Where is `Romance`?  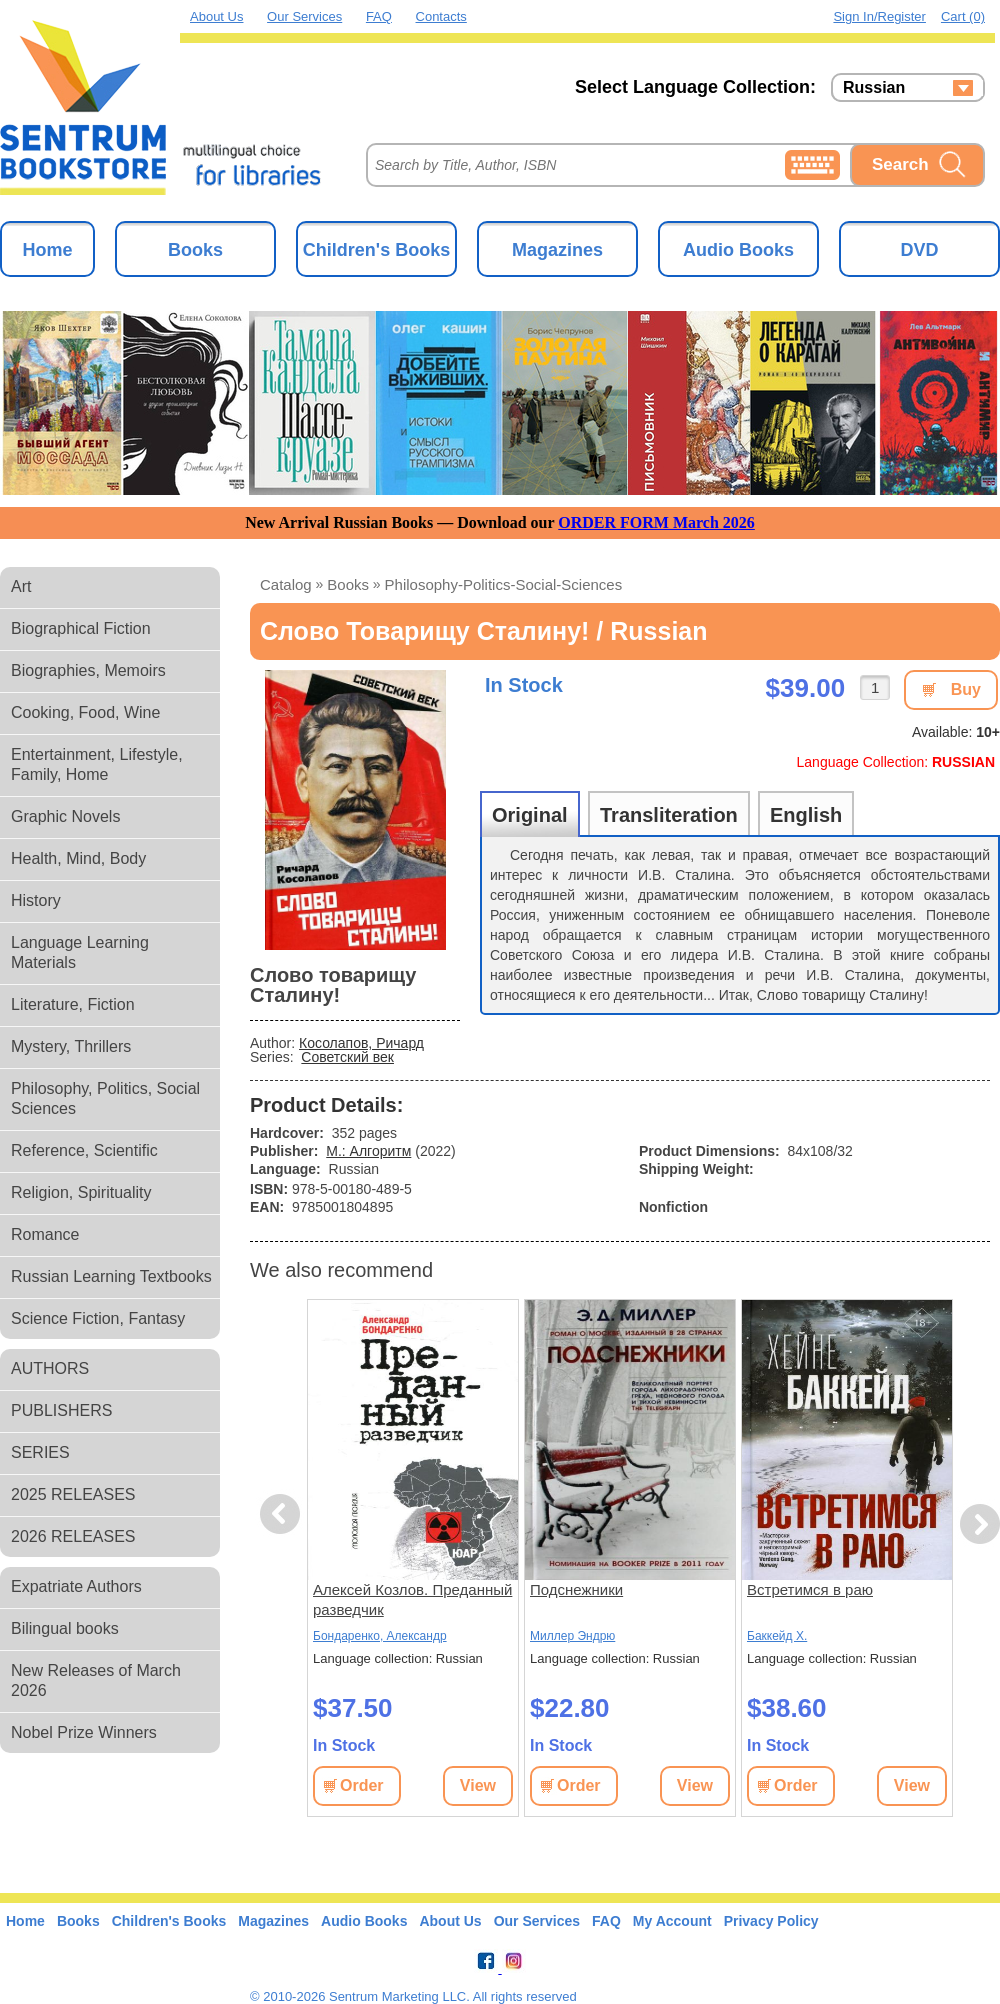
Romance is located at coordinates (45, 1234).